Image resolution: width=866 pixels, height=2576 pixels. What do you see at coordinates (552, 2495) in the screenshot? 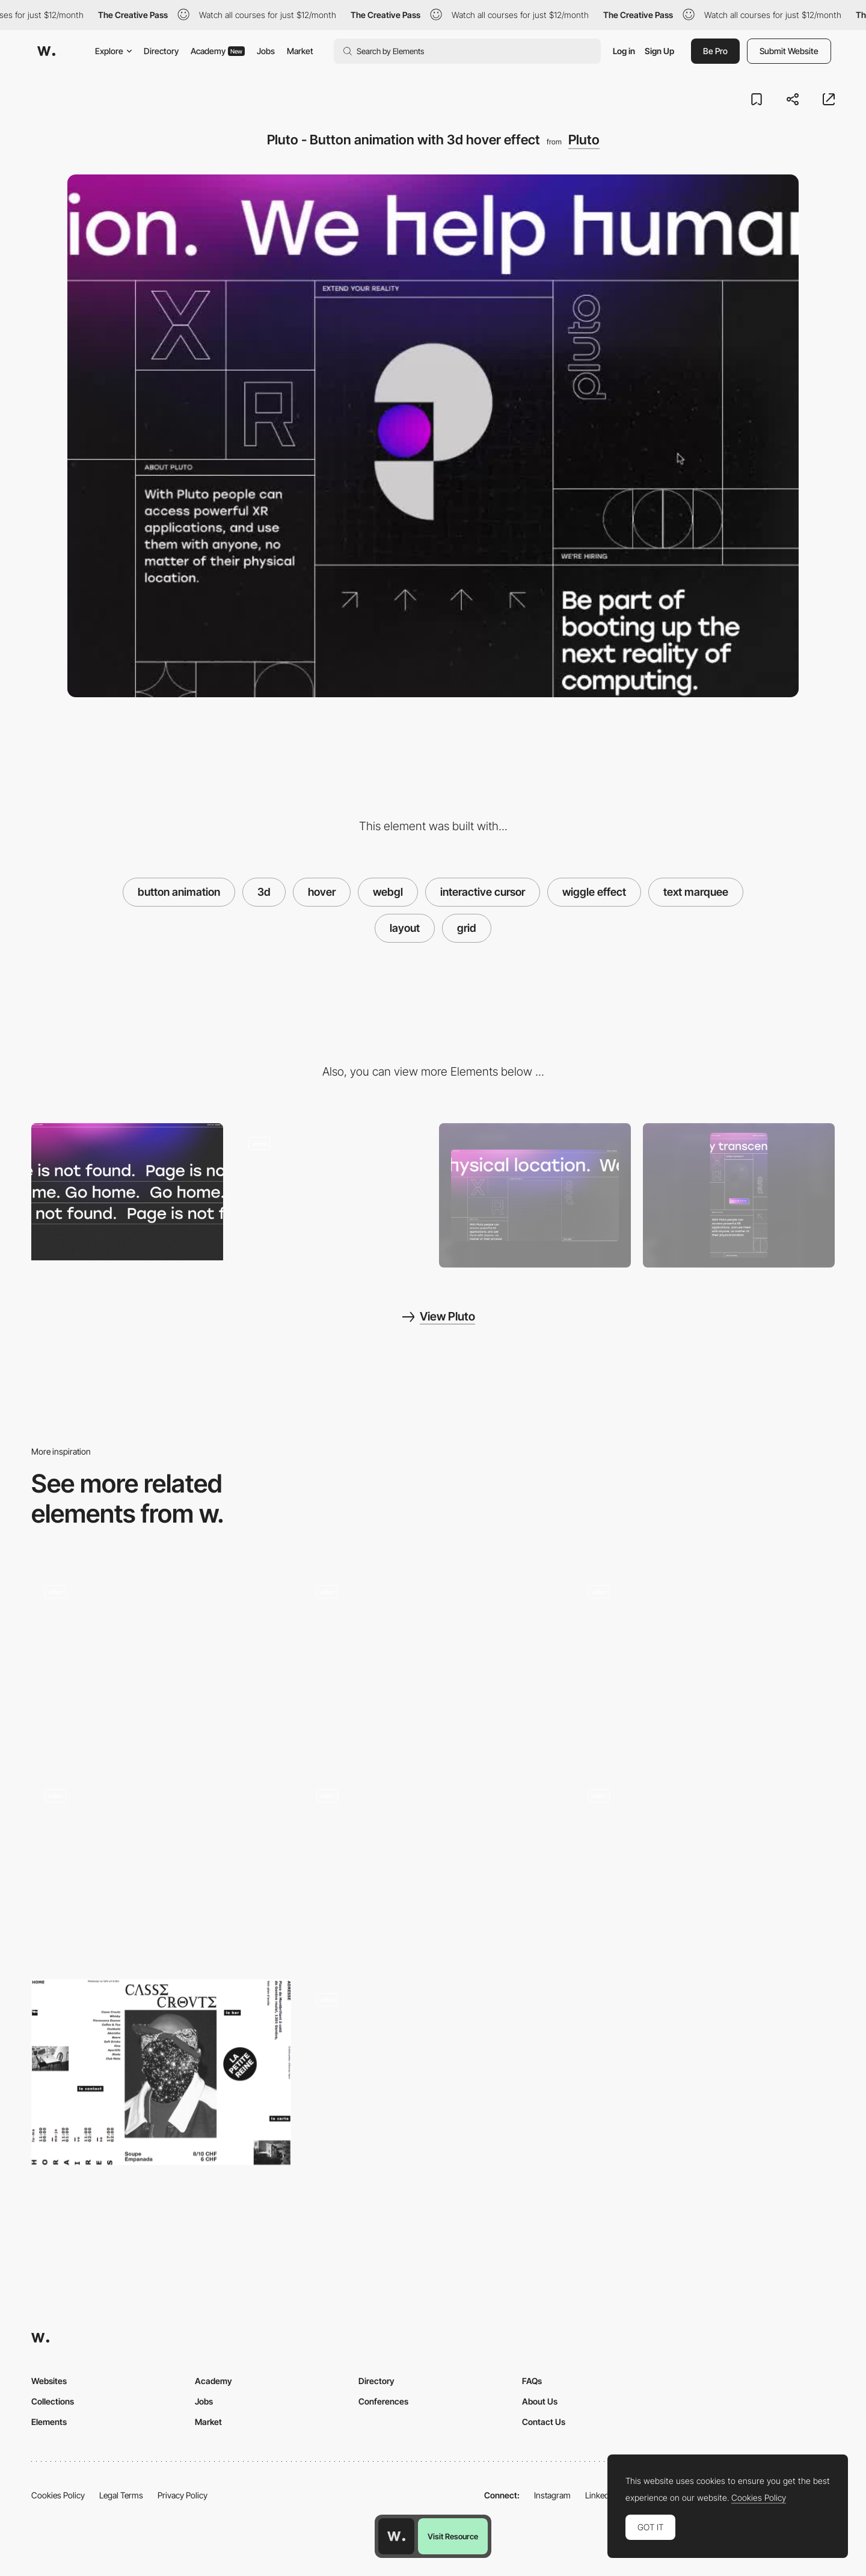
I see `Instagram` at bounding box center [552, 2495].